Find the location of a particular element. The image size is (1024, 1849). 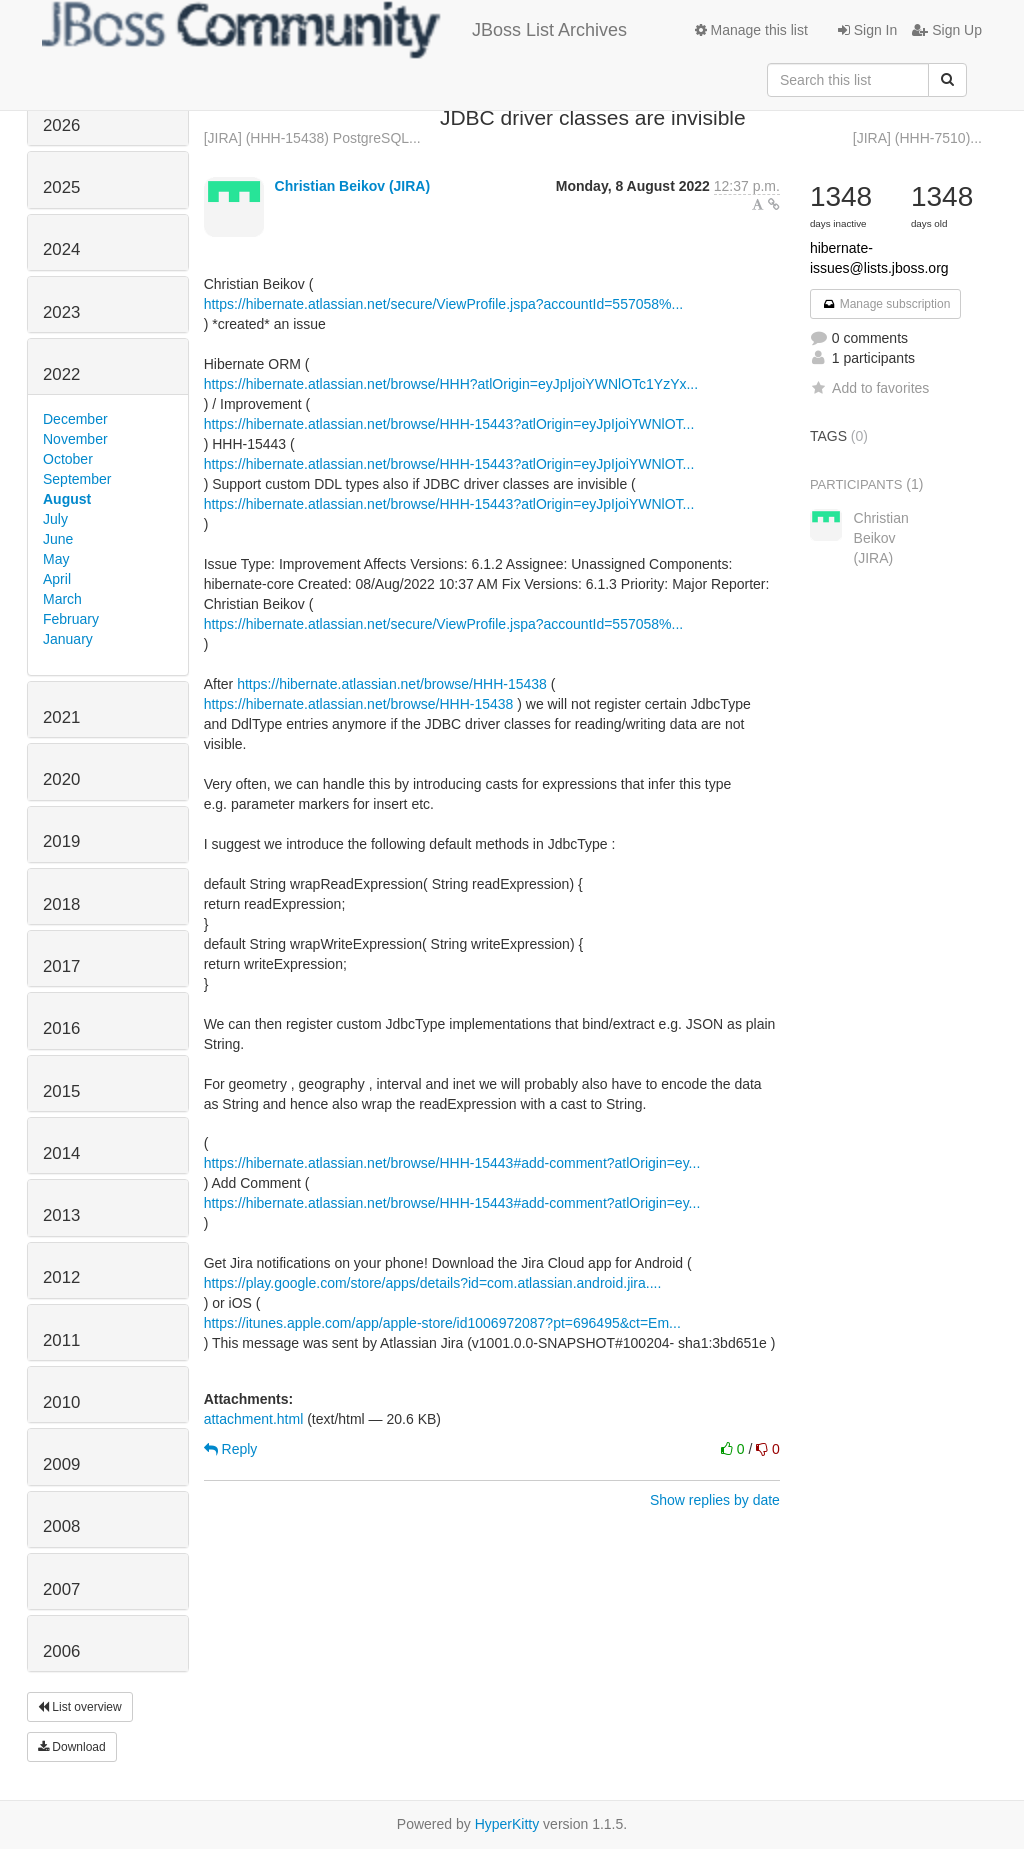

2012 is located at coordinates (61, 1277).